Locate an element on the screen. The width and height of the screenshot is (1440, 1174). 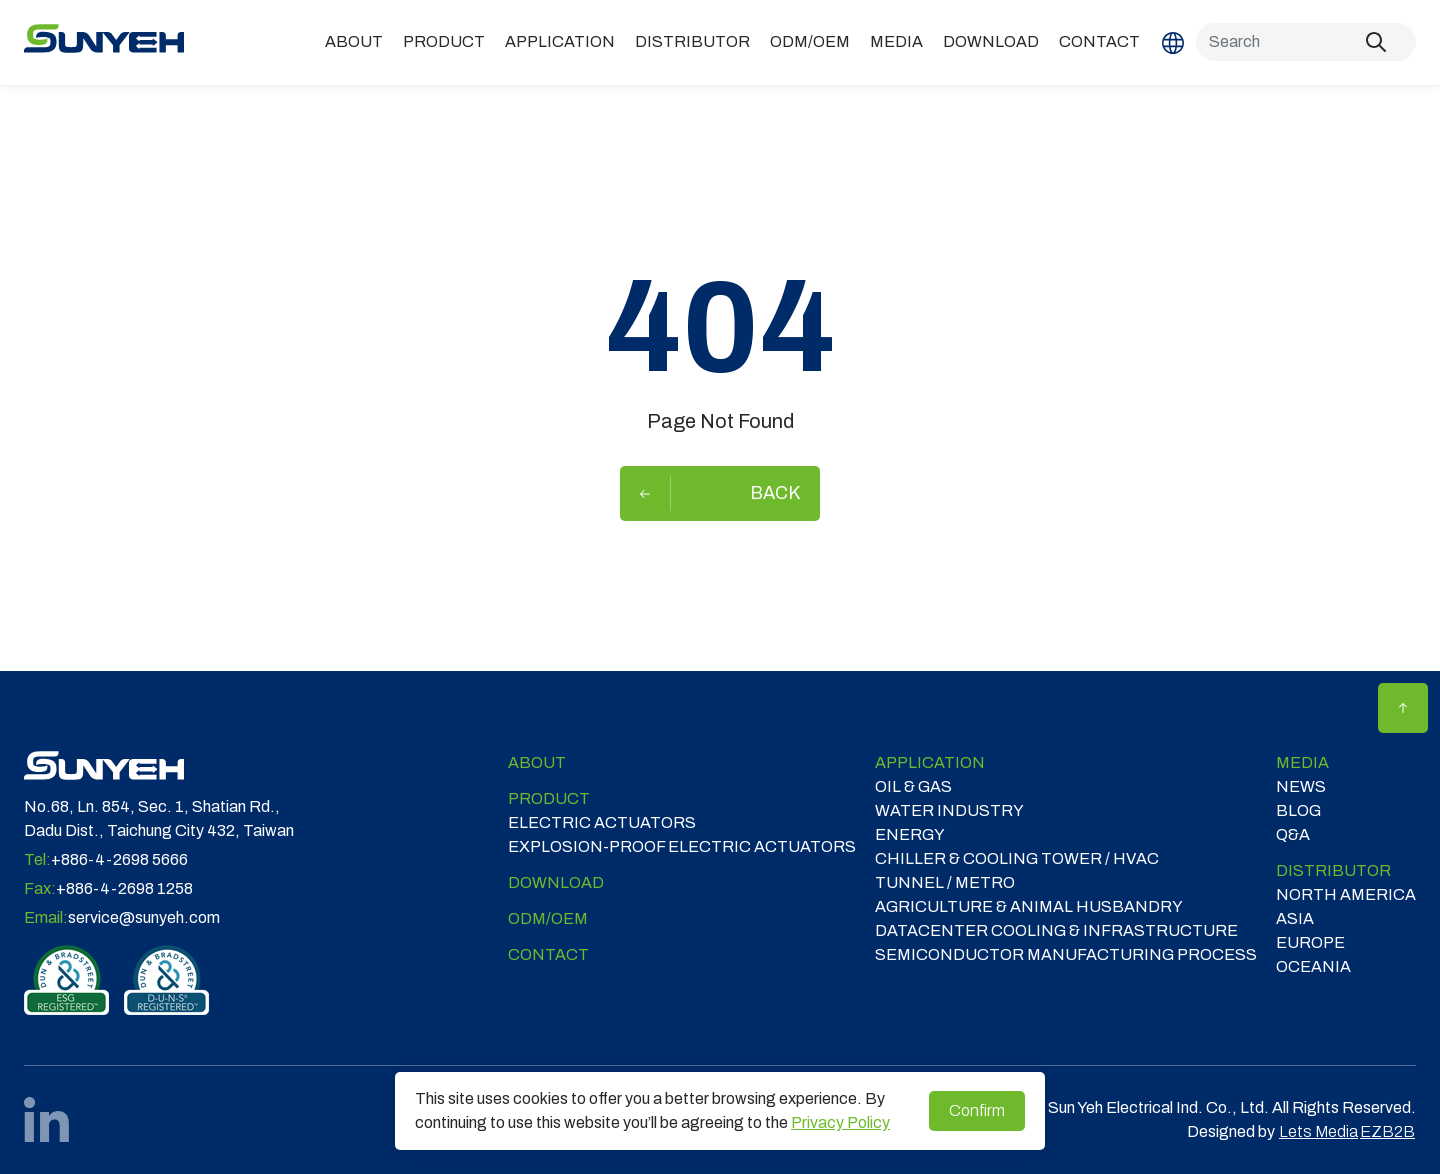
DATACENTER COOLING & INFRASTRUCTURE is located at coordinates (1056, 930).